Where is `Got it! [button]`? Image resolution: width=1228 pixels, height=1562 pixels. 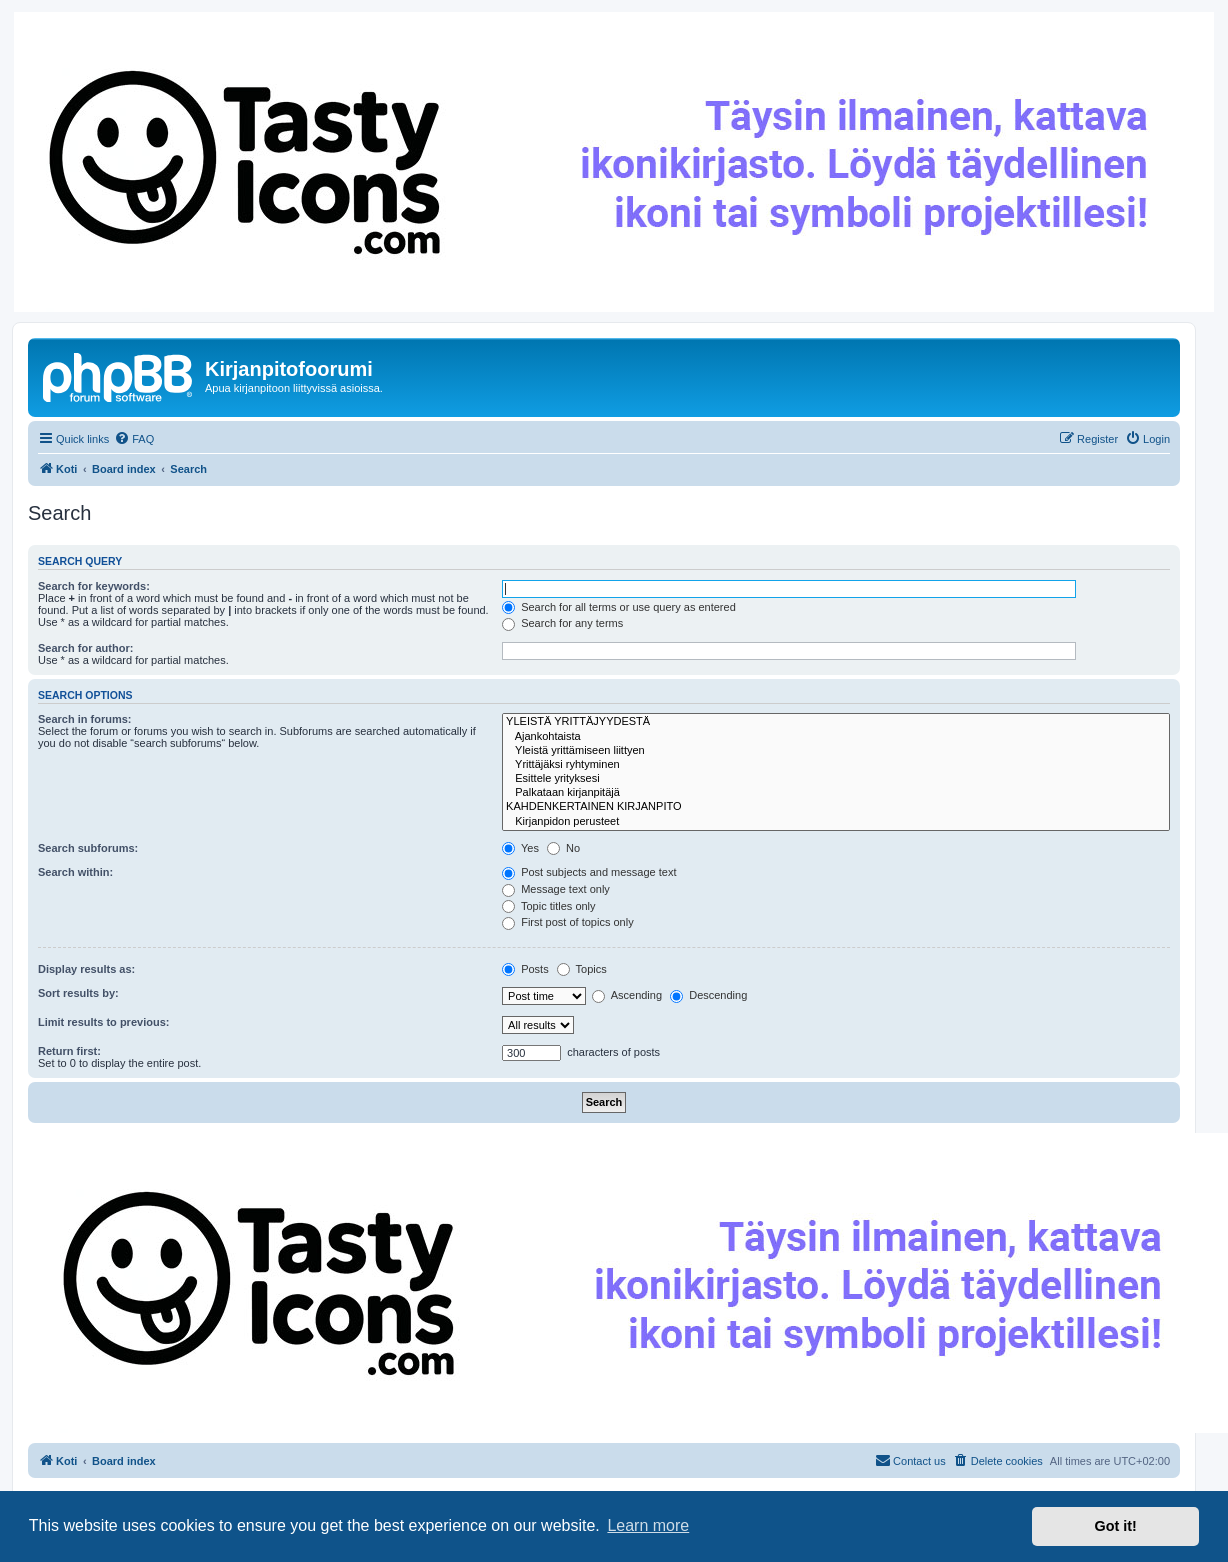 Got it! [button] is located at coordinates (1116, 1526).